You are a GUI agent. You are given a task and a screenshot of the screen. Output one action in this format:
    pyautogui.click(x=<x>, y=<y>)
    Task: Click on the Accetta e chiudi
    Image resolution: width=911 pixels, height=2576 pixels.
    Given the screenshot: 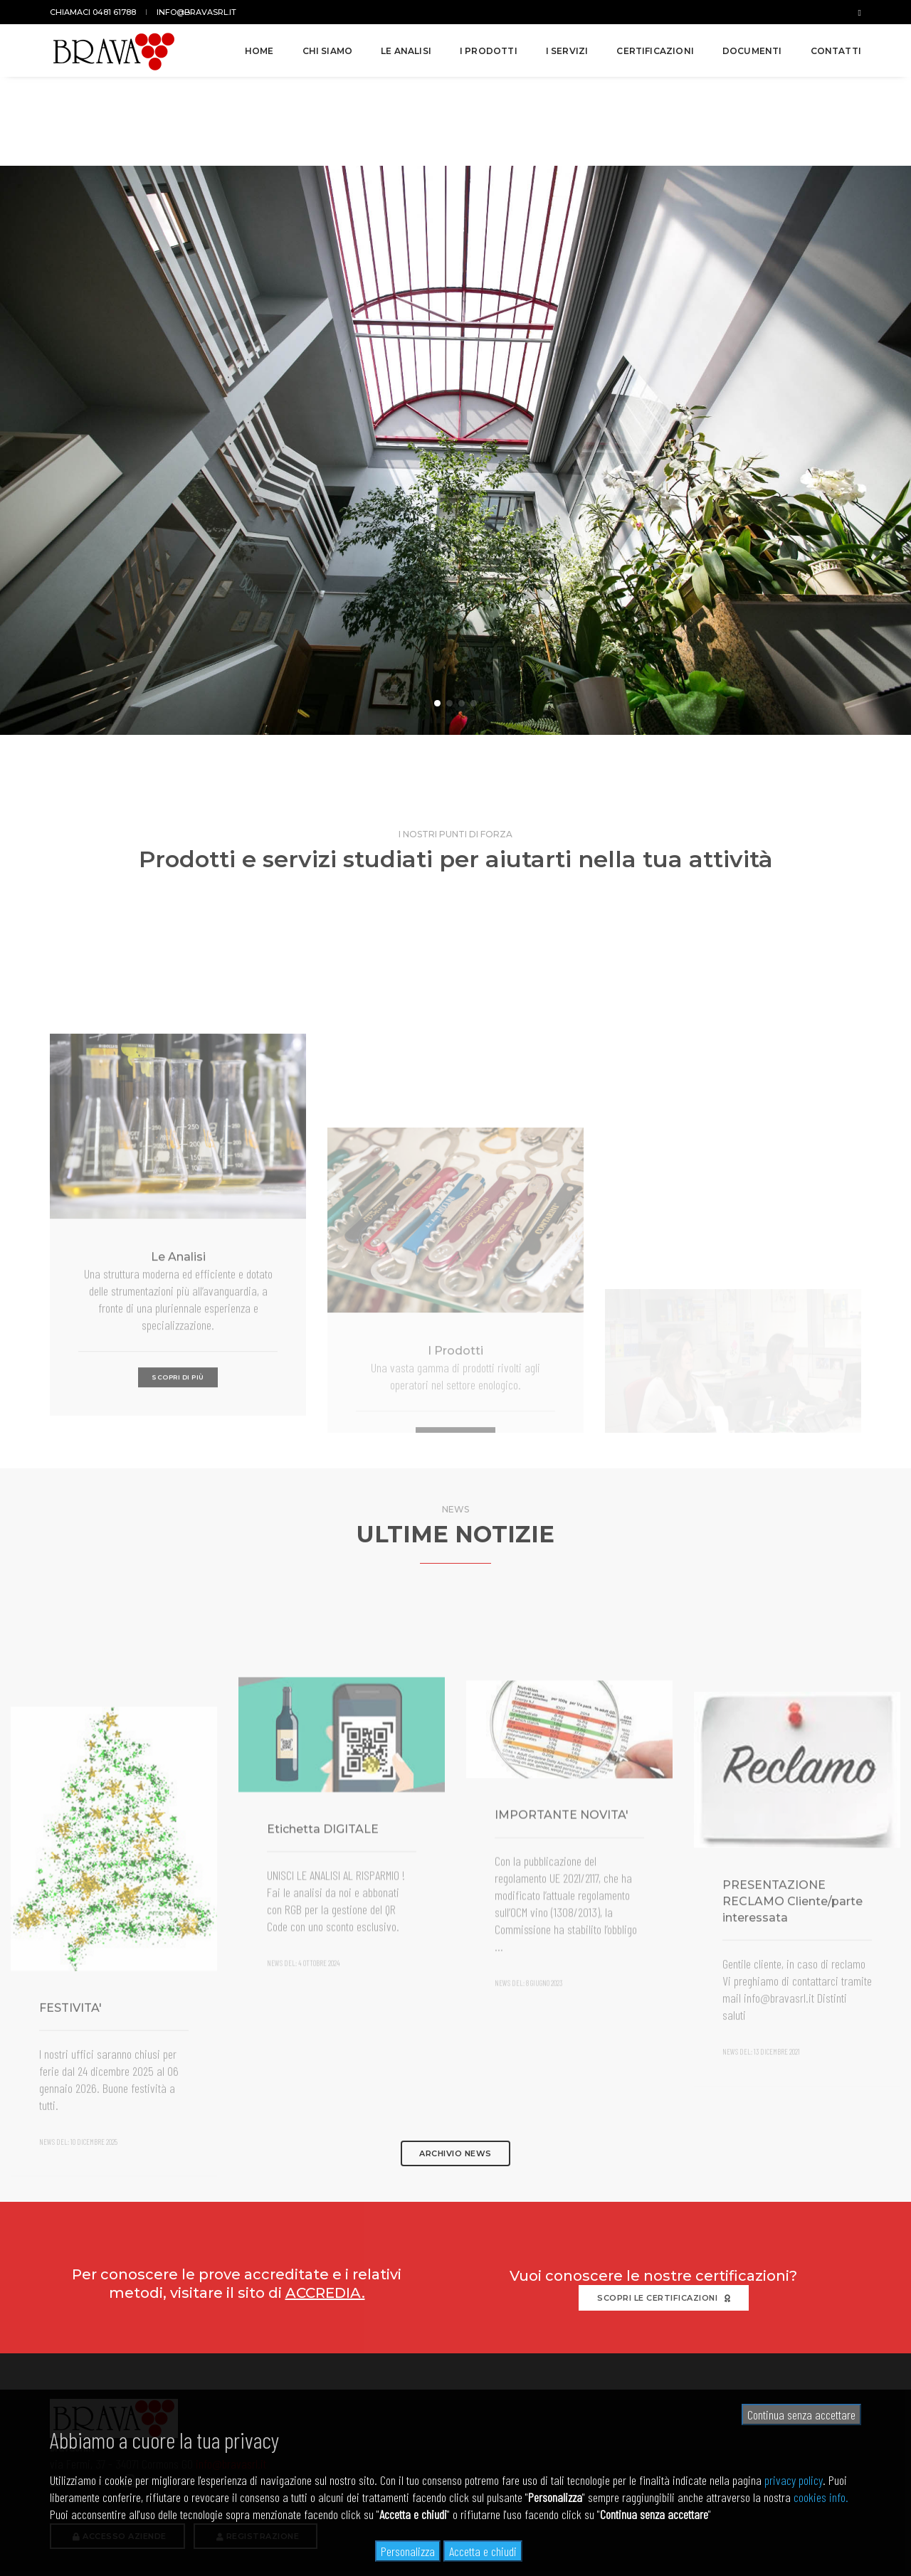 What is the action you would take?
    pyautogui.click(x=483, y=2551)
    